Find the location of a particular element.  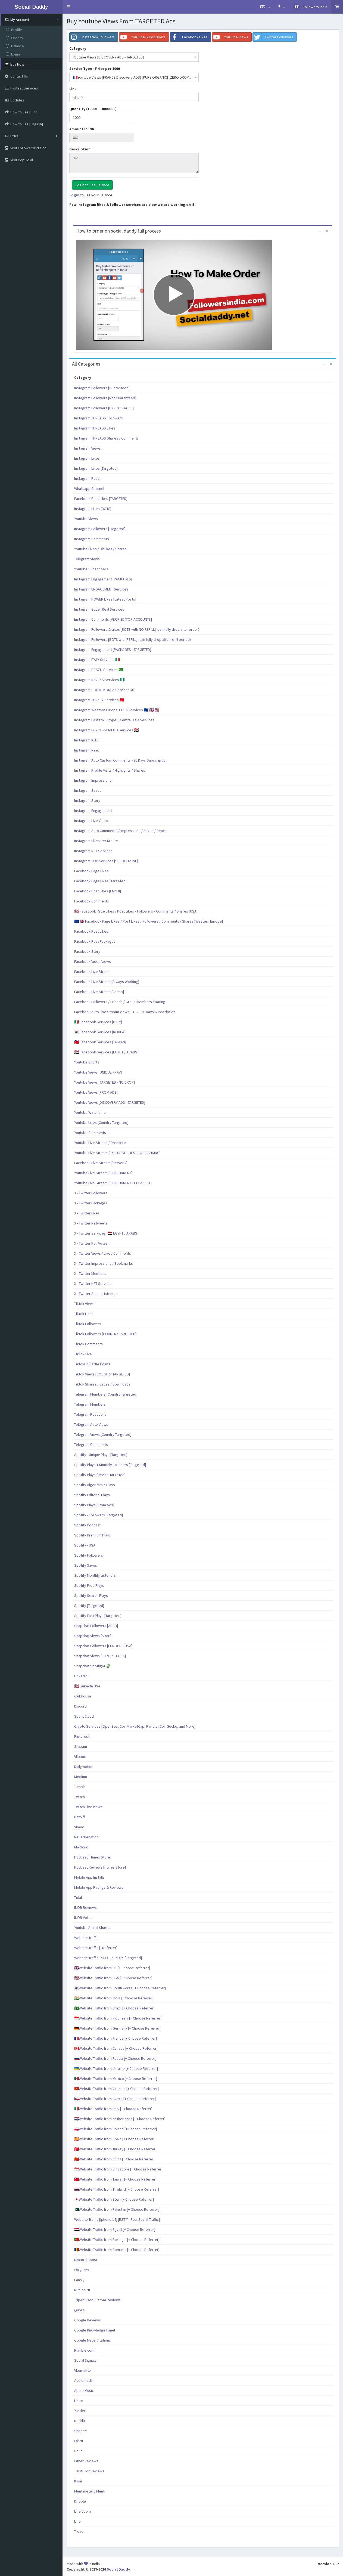

Mobile App Ratings & Reviews is located at coordinates (98, 1887).